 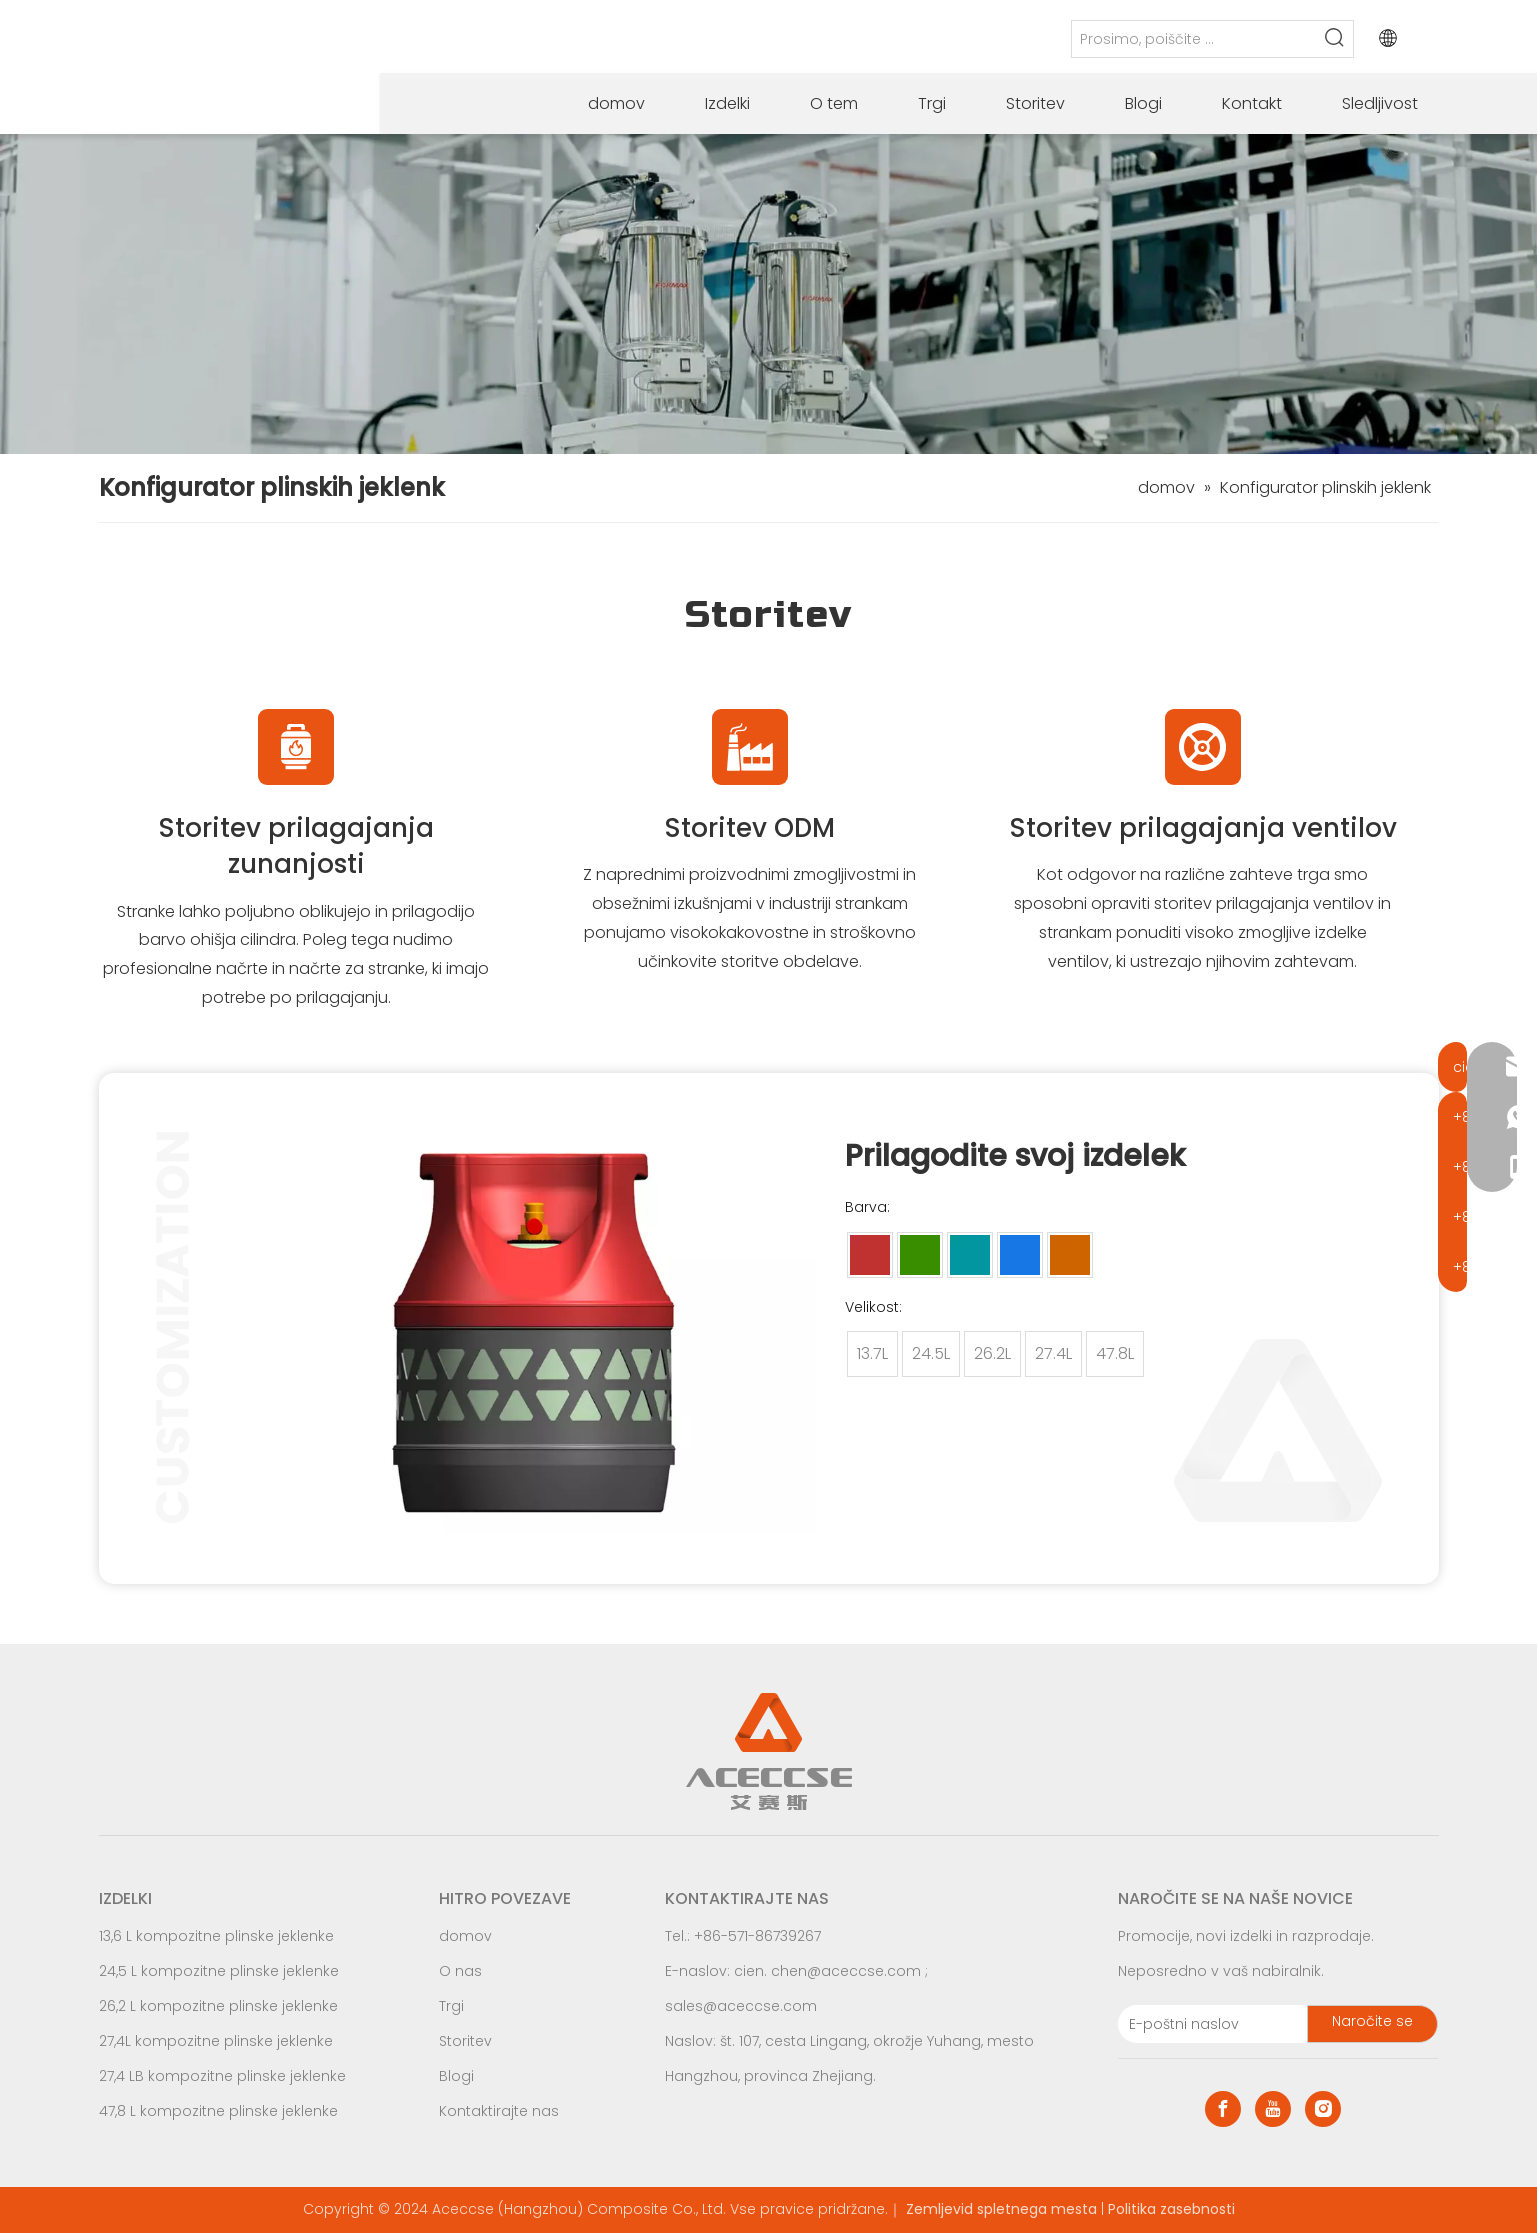 I want to click on 47,8 L kompozitne plinske jeklenke, so click(x=218, y=2111).